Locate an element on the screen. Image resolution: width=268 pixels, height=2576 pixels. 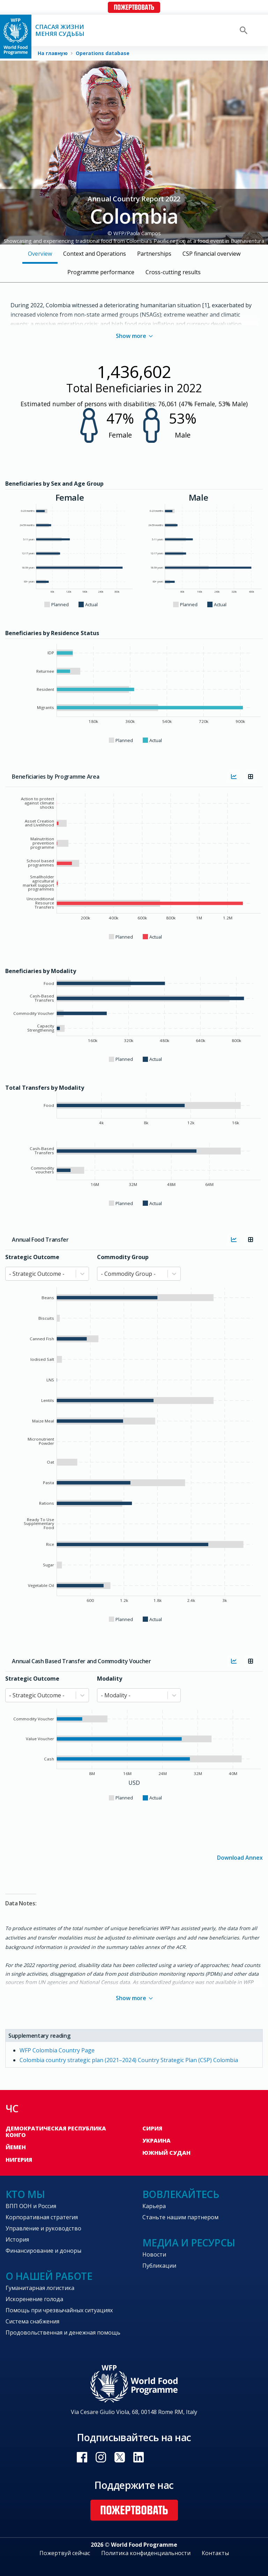
Visit Linkedin [Visit WFP Linkedin channel] is located at coordinates (138, 2457).